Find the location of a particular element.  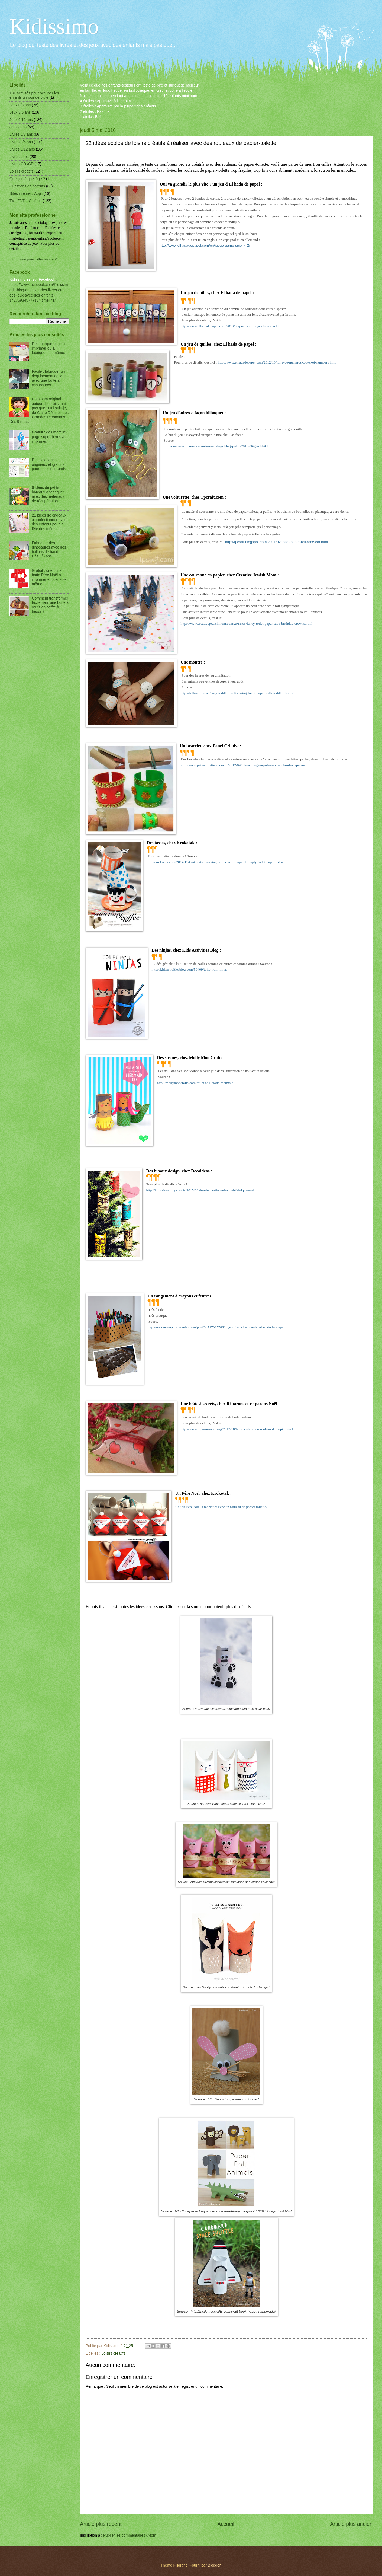

Gratuit : des marque-page super-héros à imprimer. is located at coordinates (49, 436).